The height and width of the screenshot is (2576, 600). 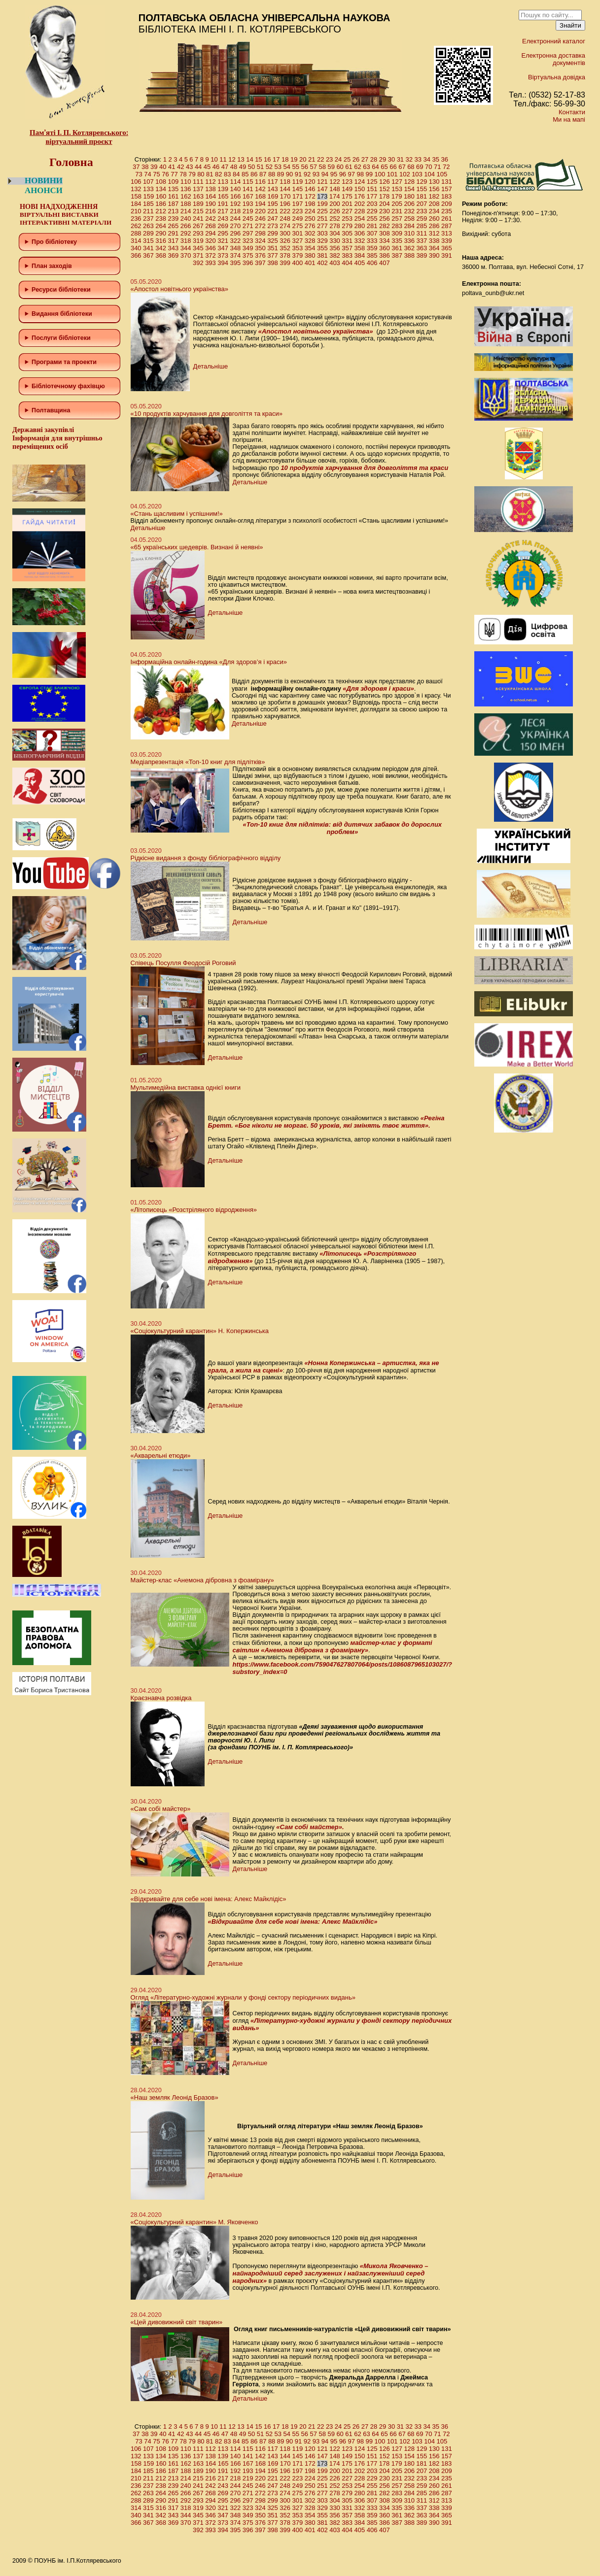 I want to click on 265, so click(x=173, y=226).